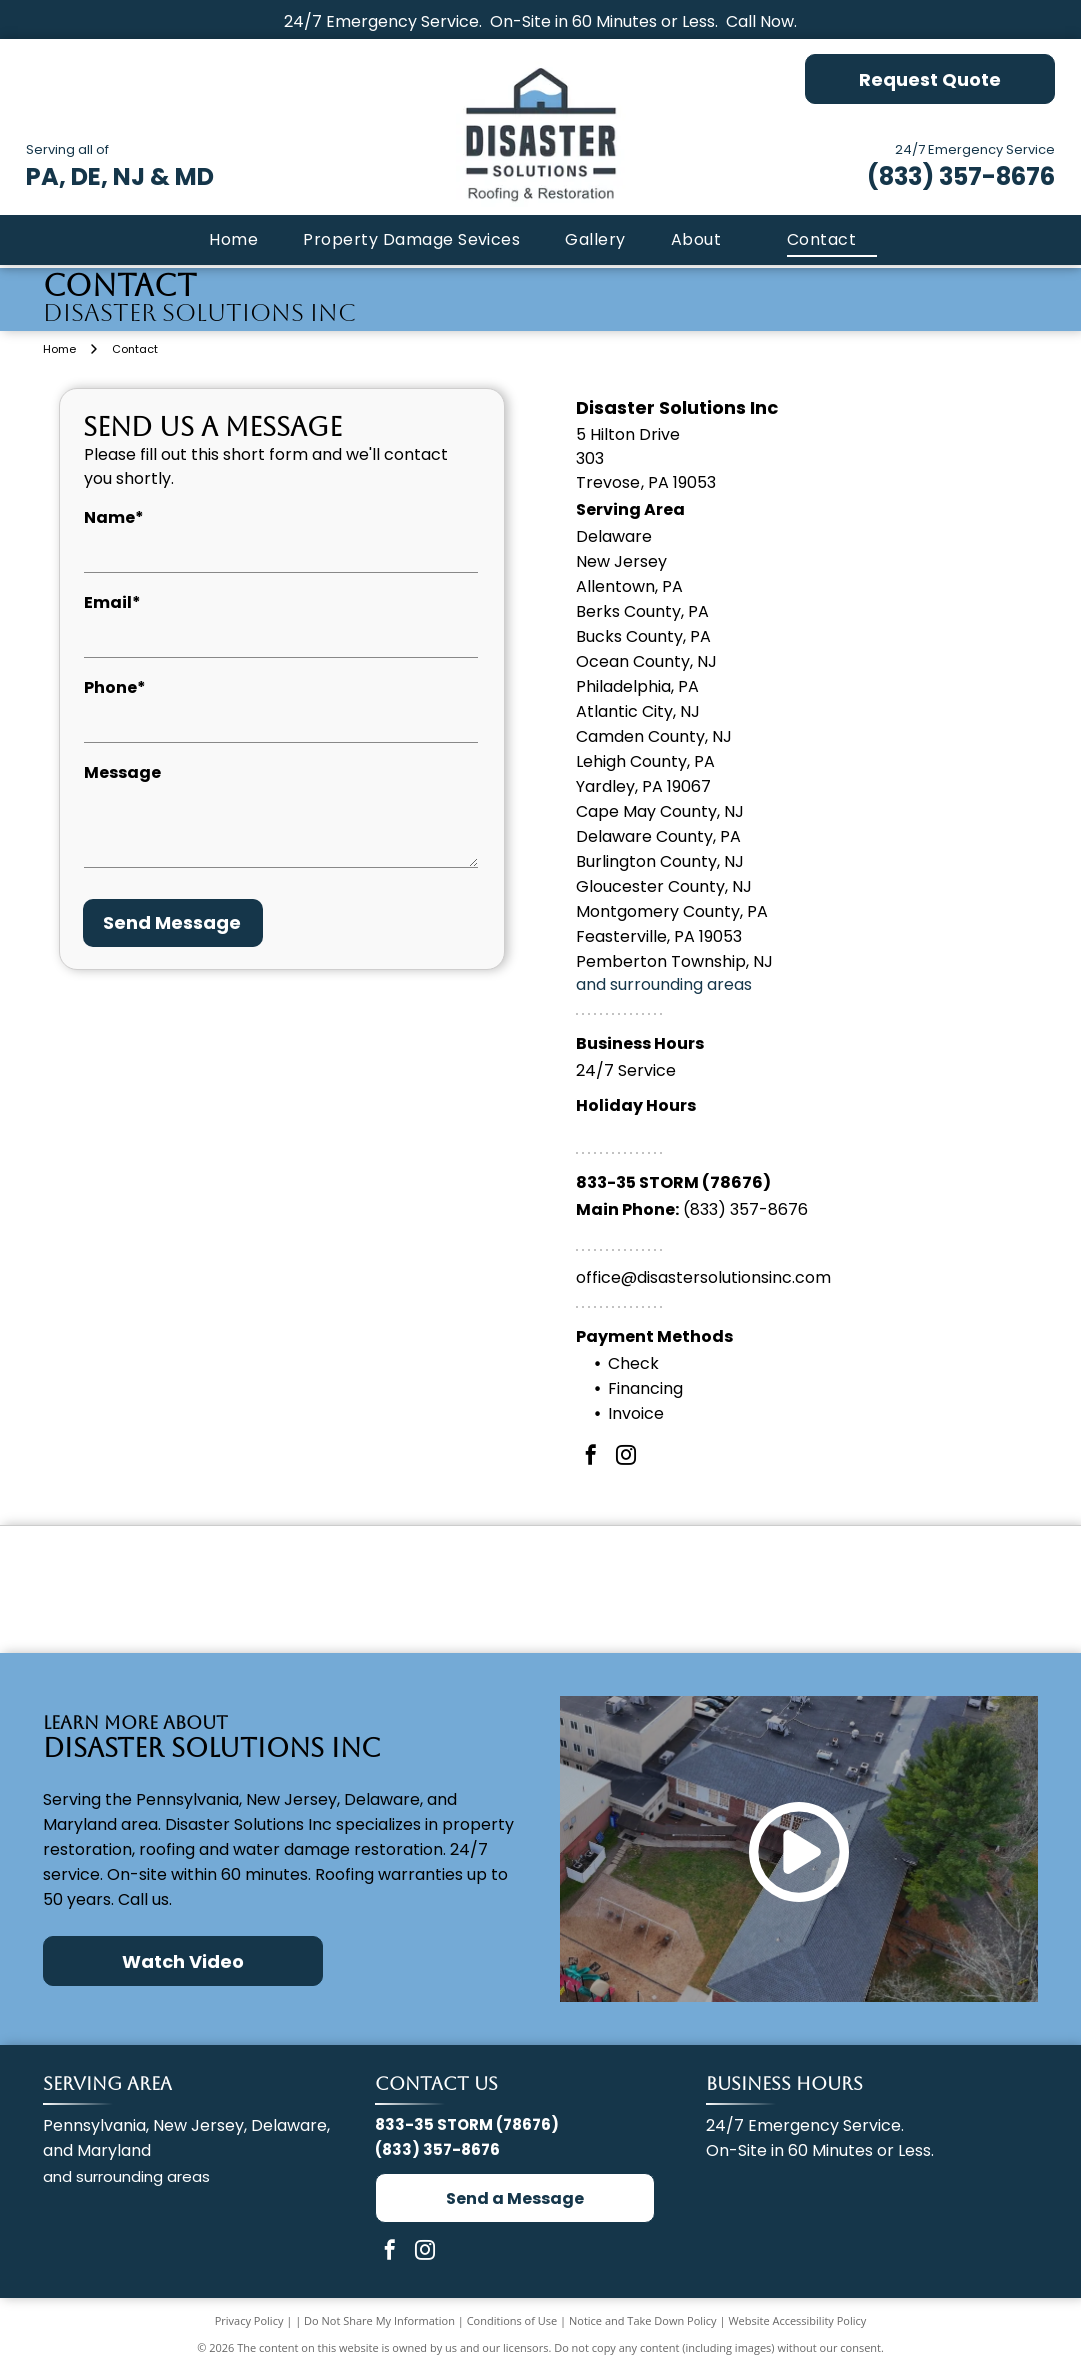 The image size is (1081, 2371). Describe the element at coordinates (512, 2320) in the screenshot. I see `Conditions of Use` at that location.